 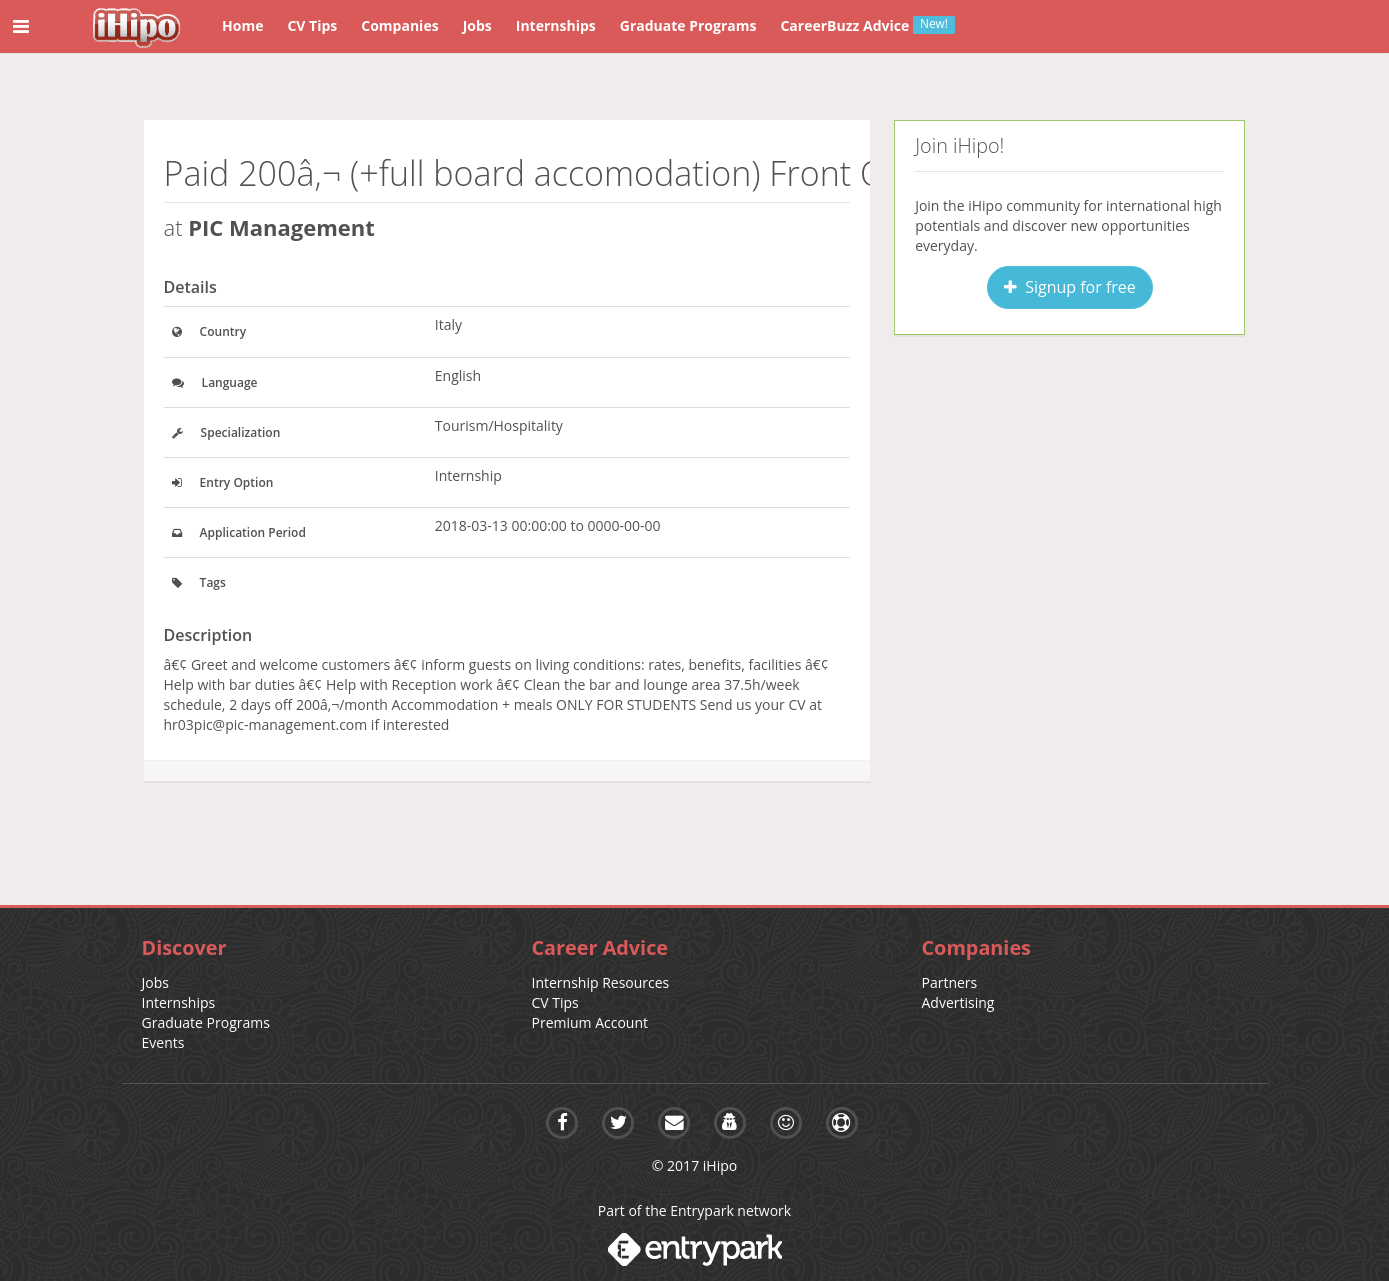 I want to click on Premium Account, so click(x=590, y=1022).